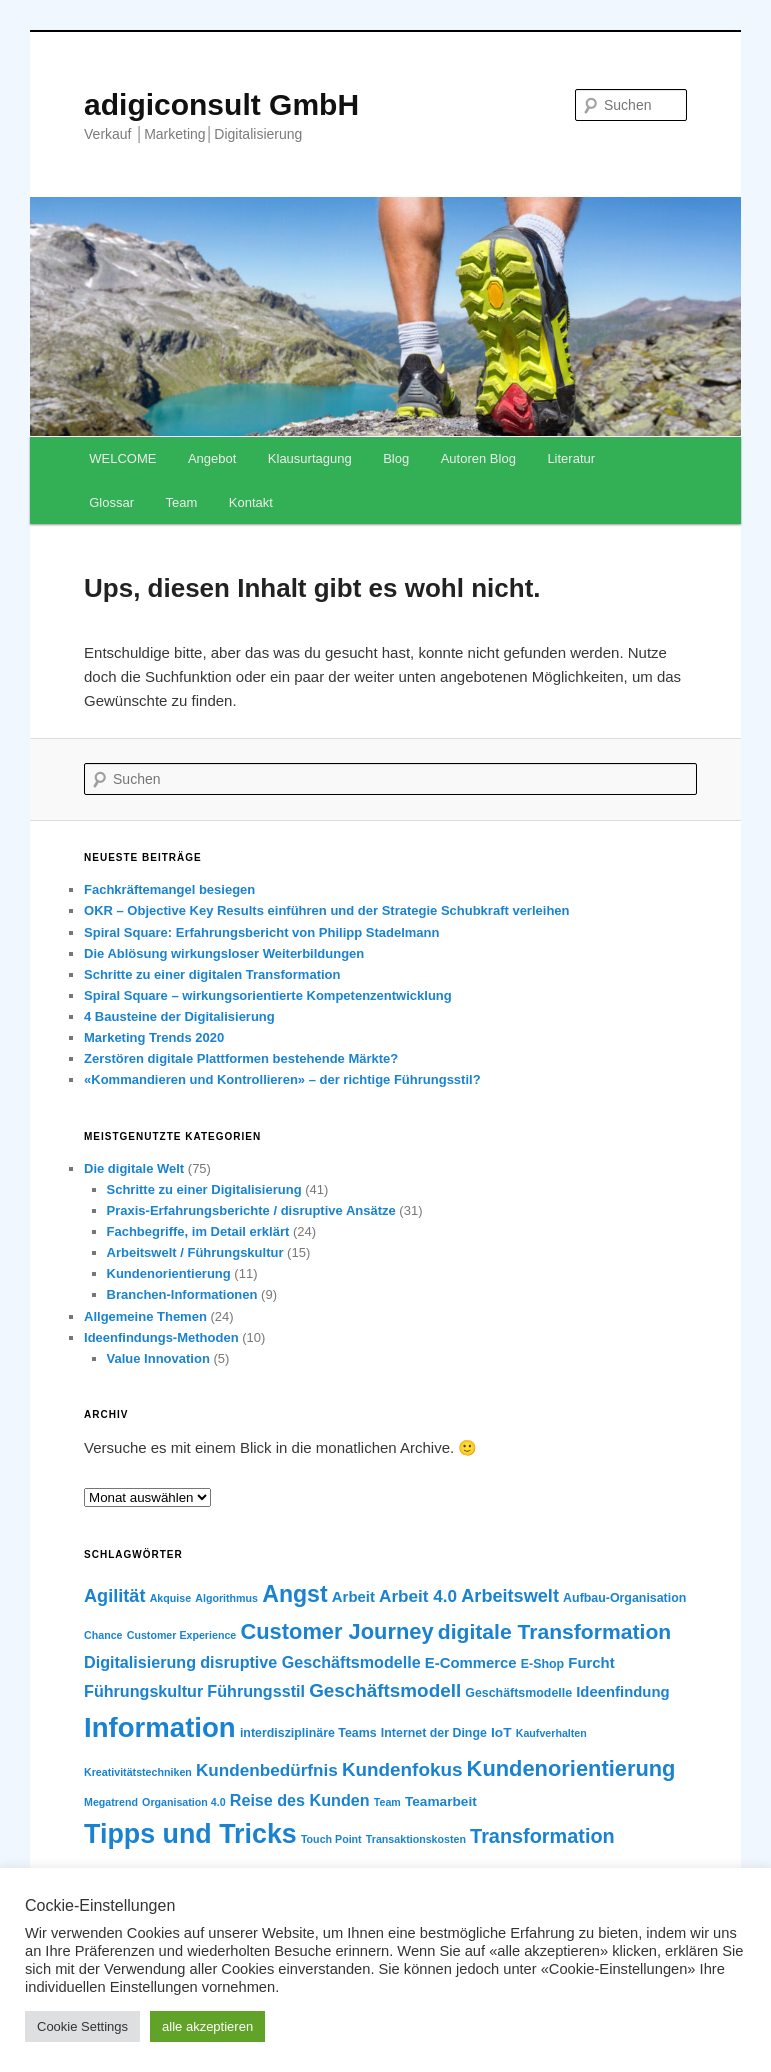  Describe the element at coordinates (261, 932) in the screenshot. I see `Spiral Square: Erfahrungsbericht von Philipp Stadelmann` at that location.